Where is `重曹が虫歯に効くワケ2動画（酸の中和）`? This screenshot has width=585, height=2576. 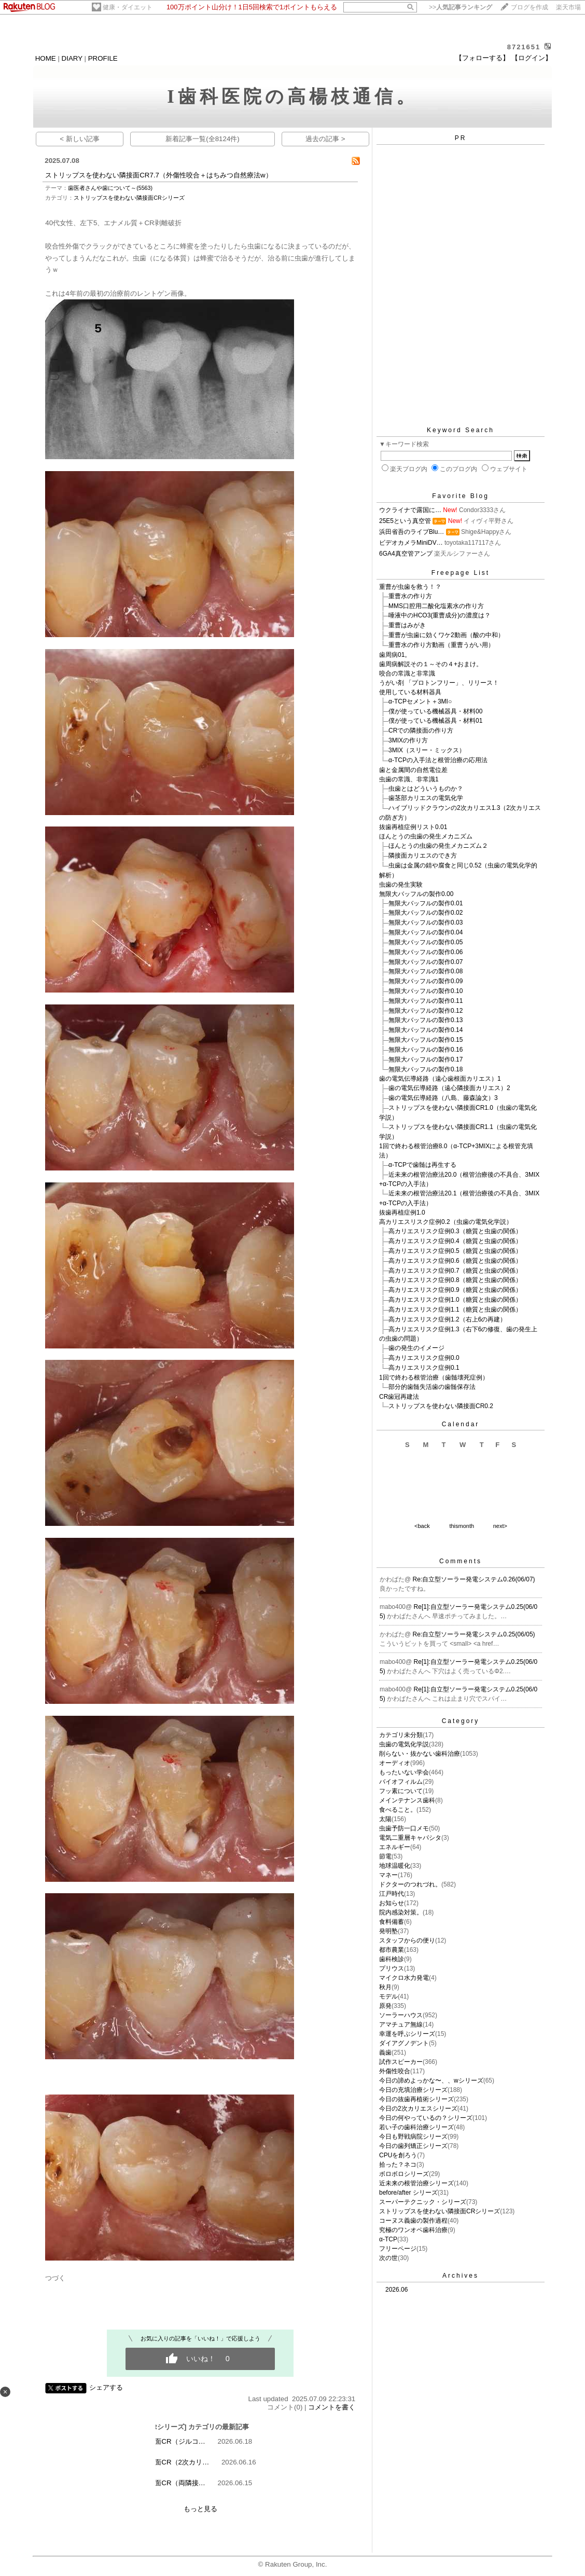
重曹が虫歯に効くワケ2動画（酸の中和） is located at coordinates (446, 635).